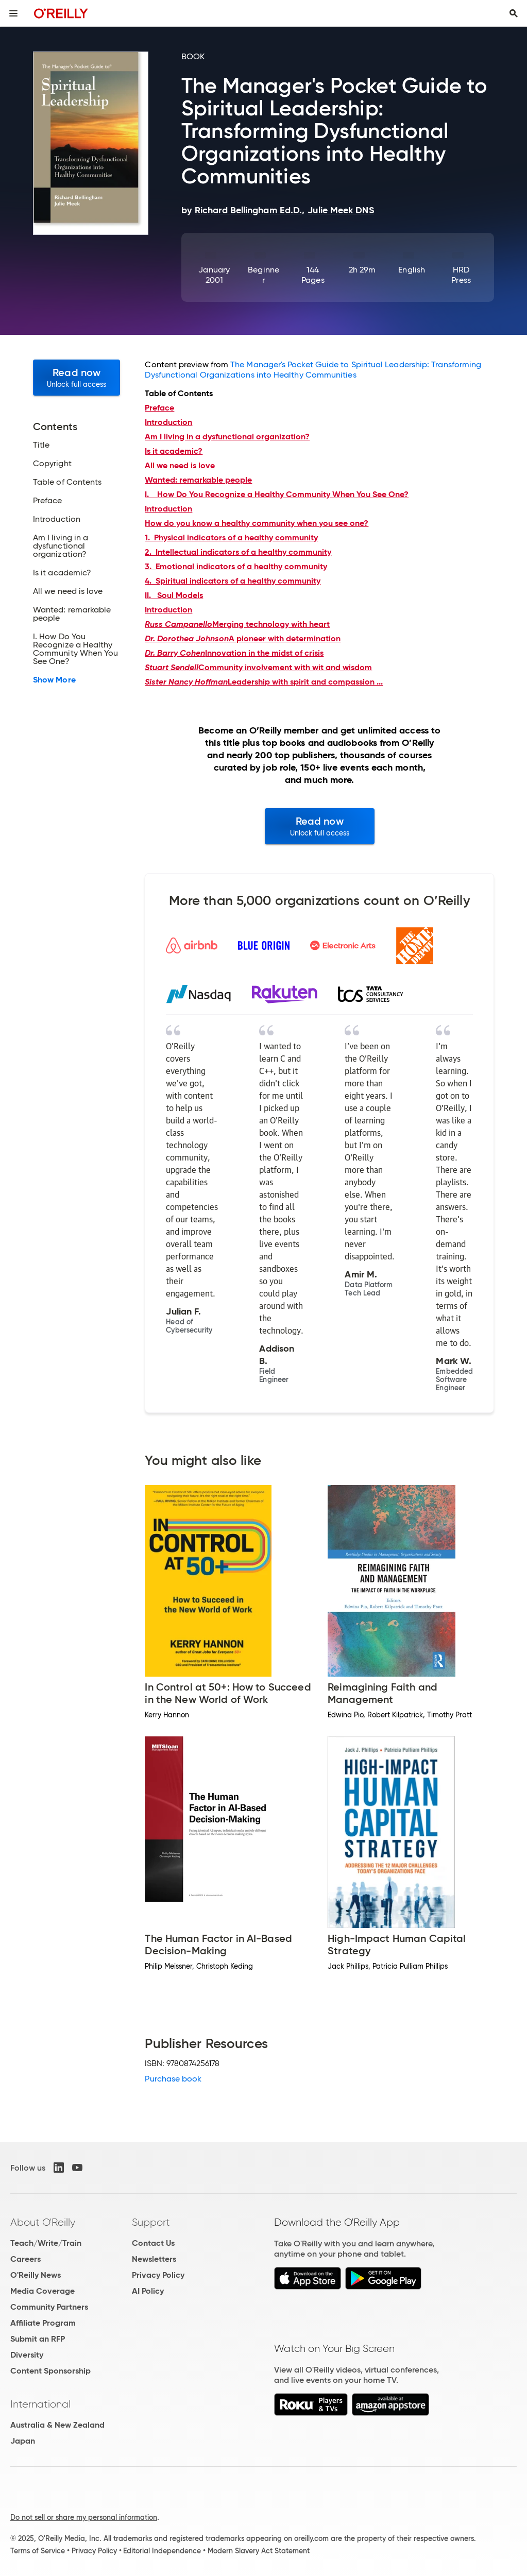  What do you see at coordinates (198, 479) in the screenshot?
I see `Wanted: remarkable people` at bounding box center [198, 479].